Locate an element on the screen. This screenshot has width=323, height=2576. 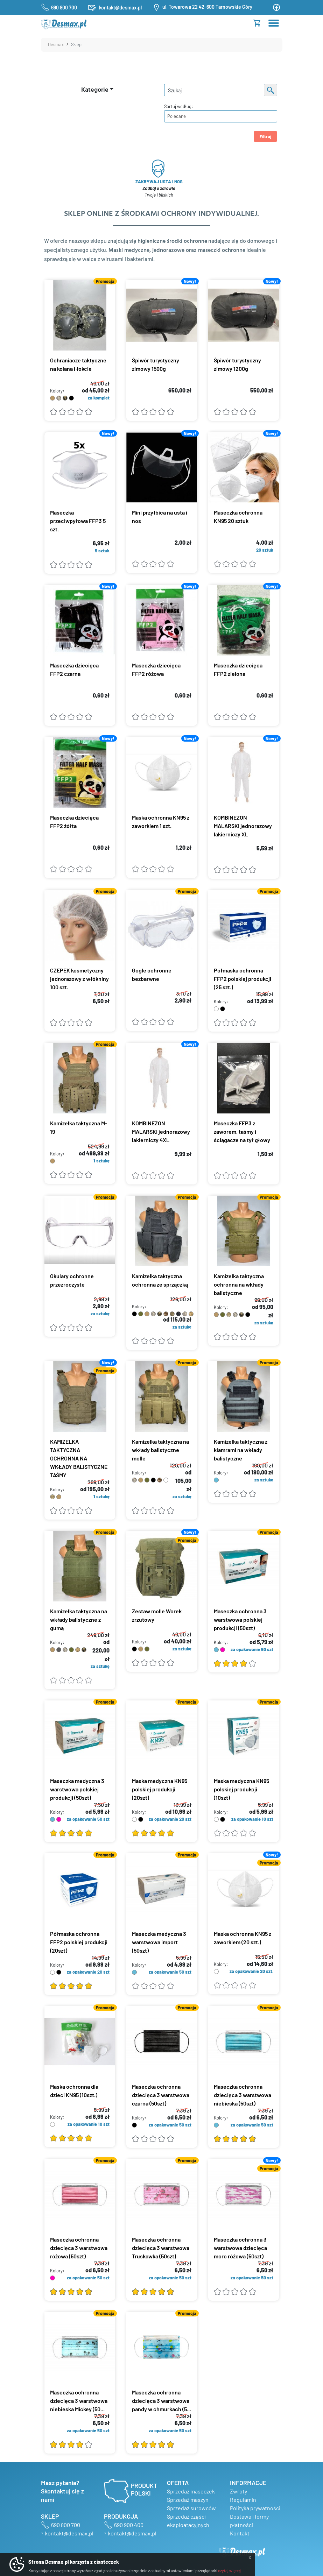
Półmaska ochronna FFP2 polskiej produkcji (25 szt.) is located at coordinates (242, 978).